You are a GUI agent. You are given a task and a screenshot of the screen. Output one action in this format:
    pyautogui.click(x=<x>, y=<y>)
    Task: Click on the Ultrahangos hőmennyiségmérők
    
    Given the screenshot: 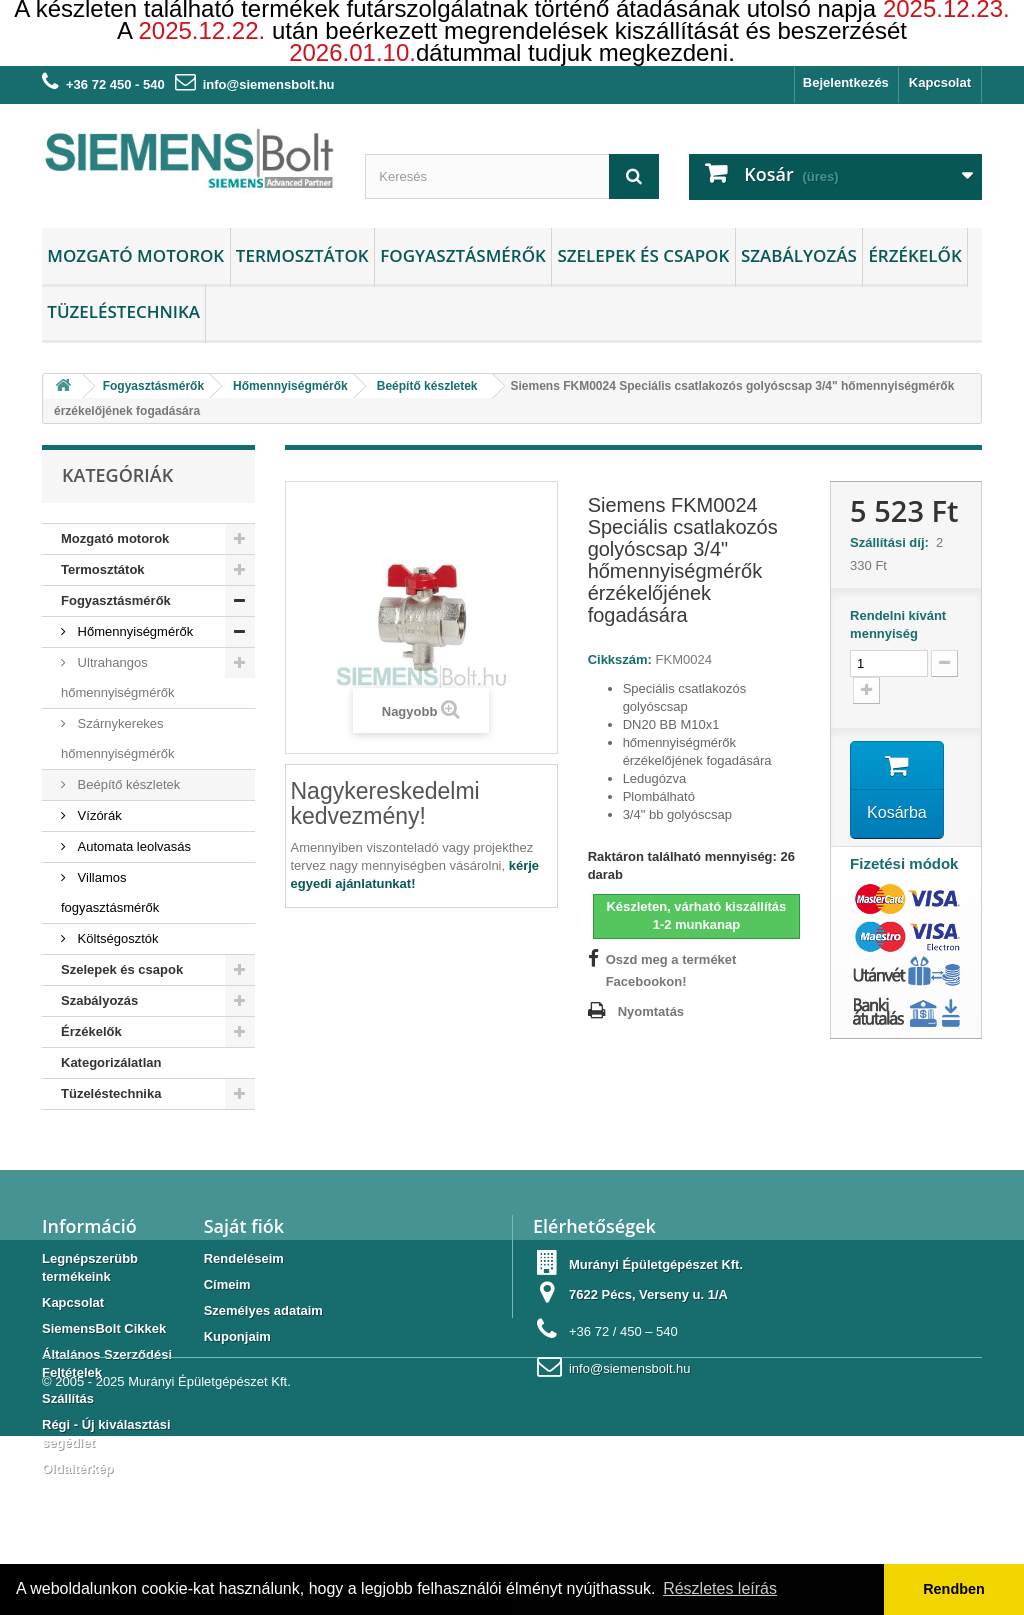 What is the action you would take?
    pyautogui.click(x=117, y=677)
    